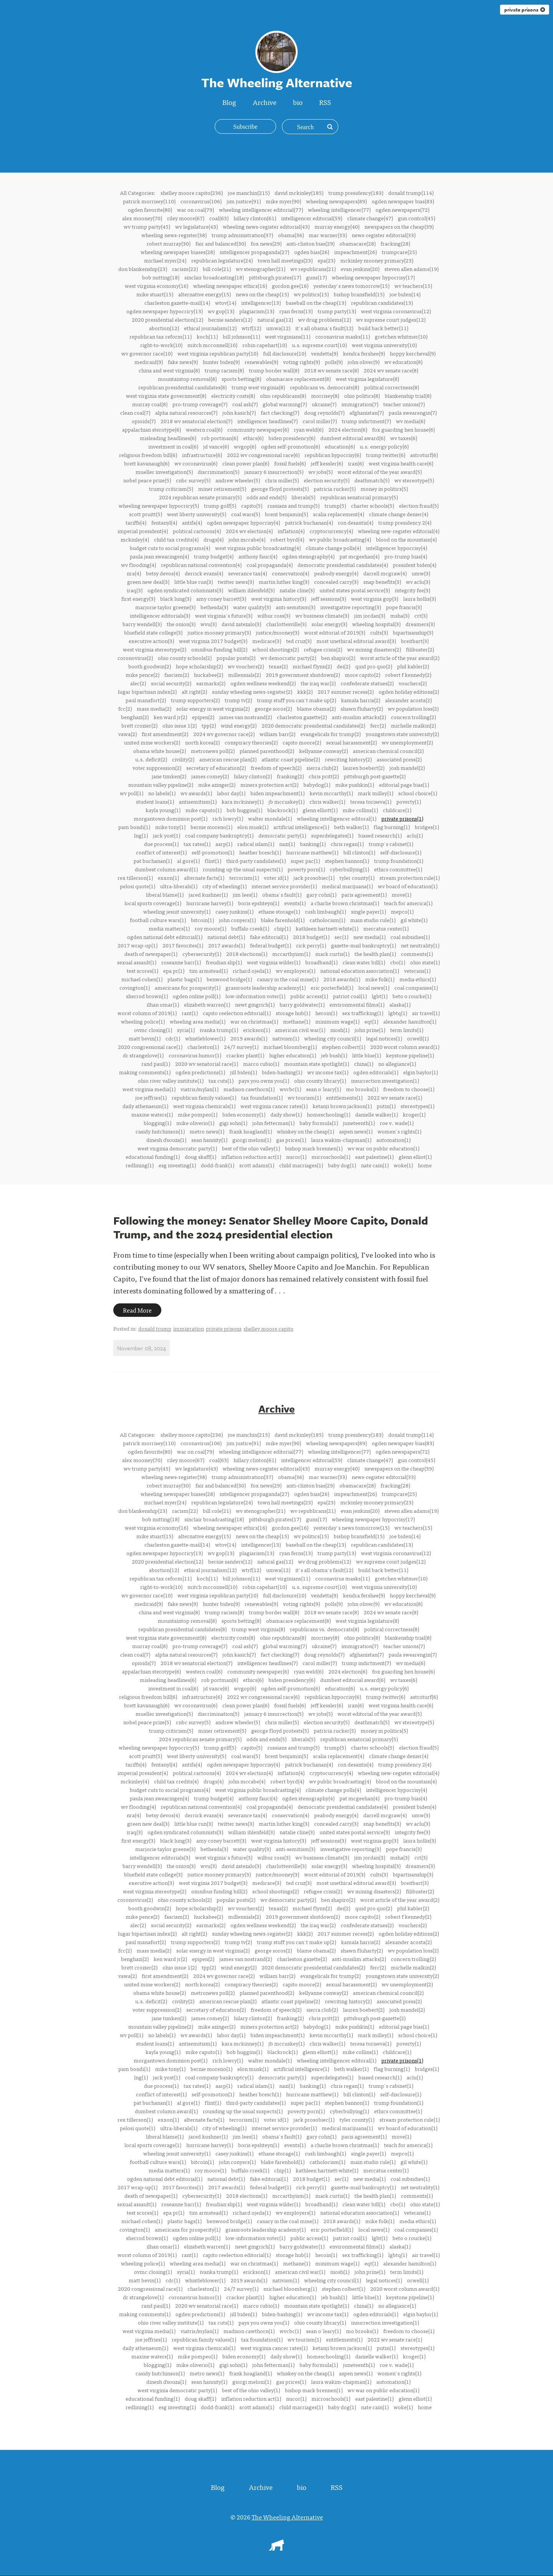 The width and height of the screenshot is (553, 2576). Describe the element at coordinates (195, 209) in the screenshot. I see `war on coal(79)` at that location.